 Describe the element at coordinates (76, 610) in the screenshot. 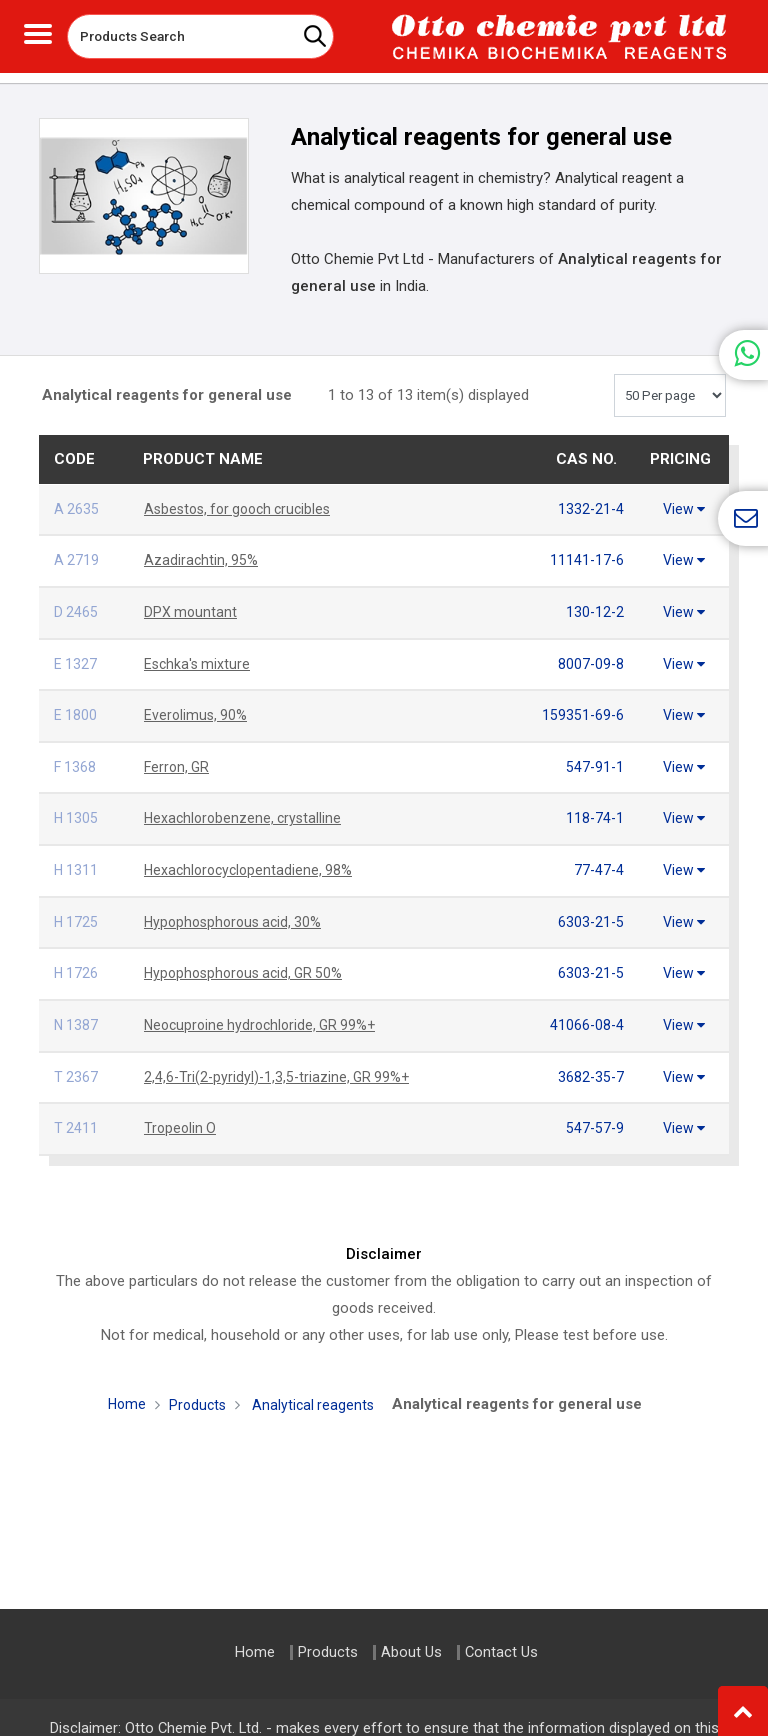

I see `D 2465` at that location.